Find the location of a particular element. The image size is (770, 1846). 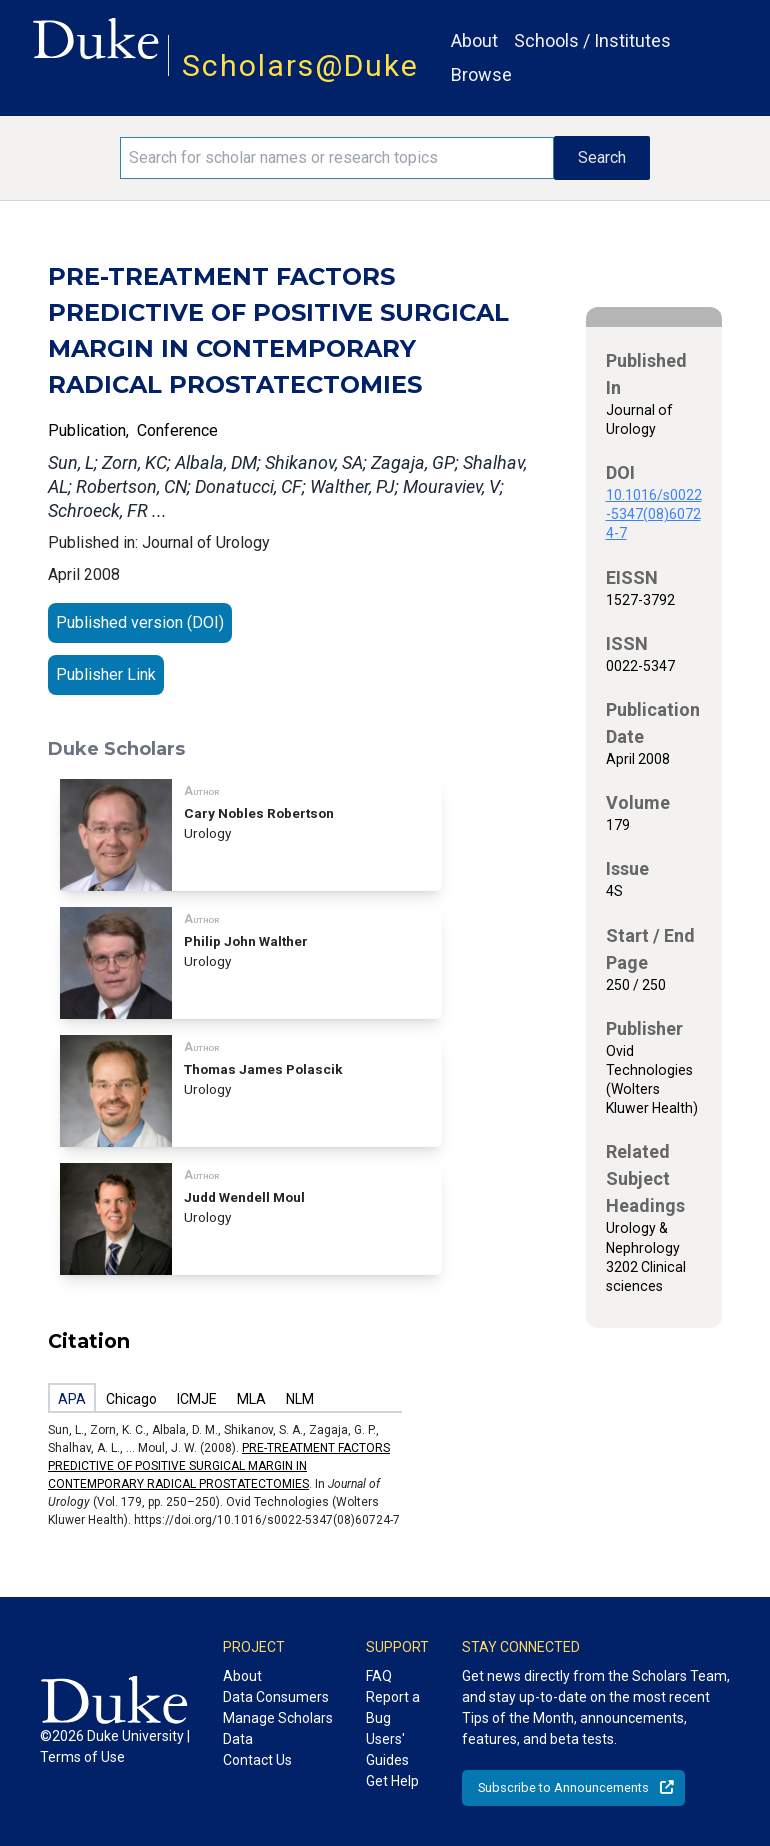

FAQ is located at coordinates (379, 1676).